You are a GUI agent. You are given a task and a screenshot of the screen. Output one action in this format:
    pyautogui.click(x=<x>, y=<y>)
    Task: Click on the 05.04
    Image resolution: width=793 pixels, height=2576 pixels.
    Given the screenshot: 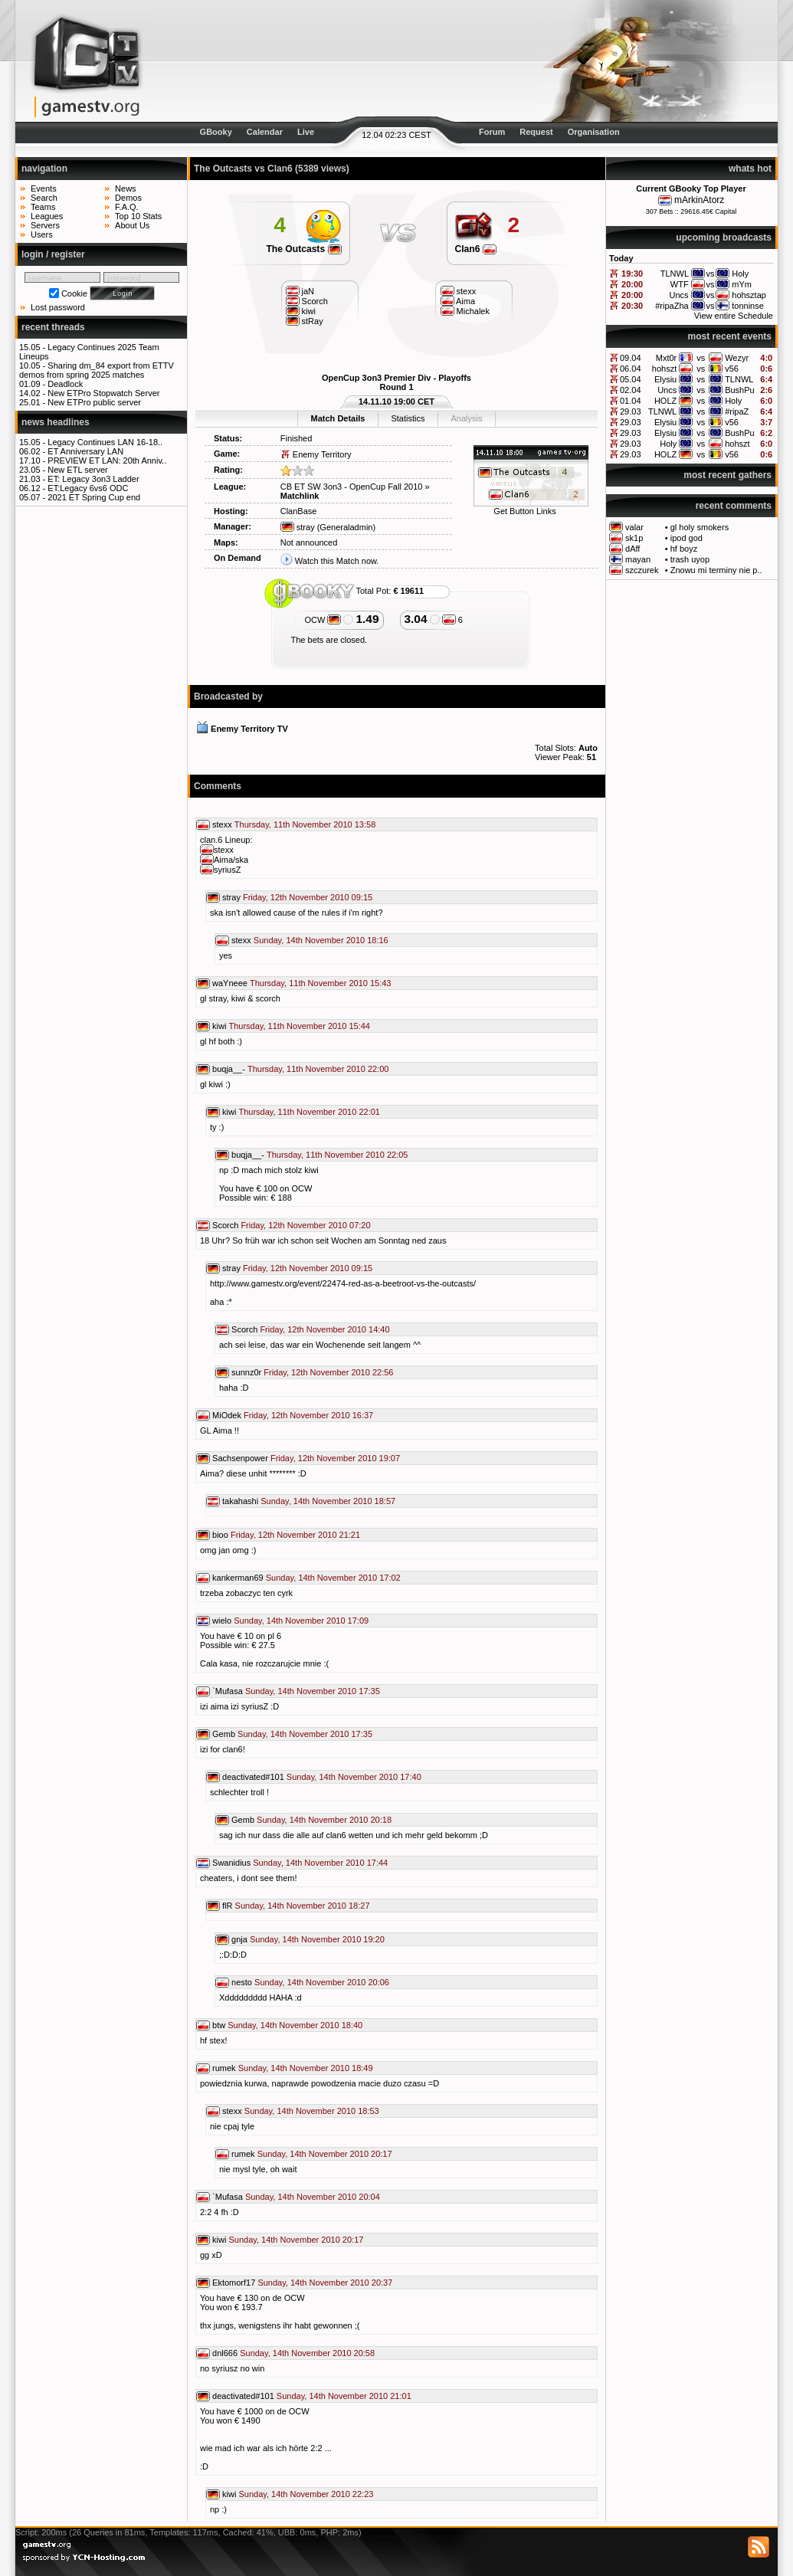 What is the action you would take?
    pyautogui.click(x=630, y=379)
    